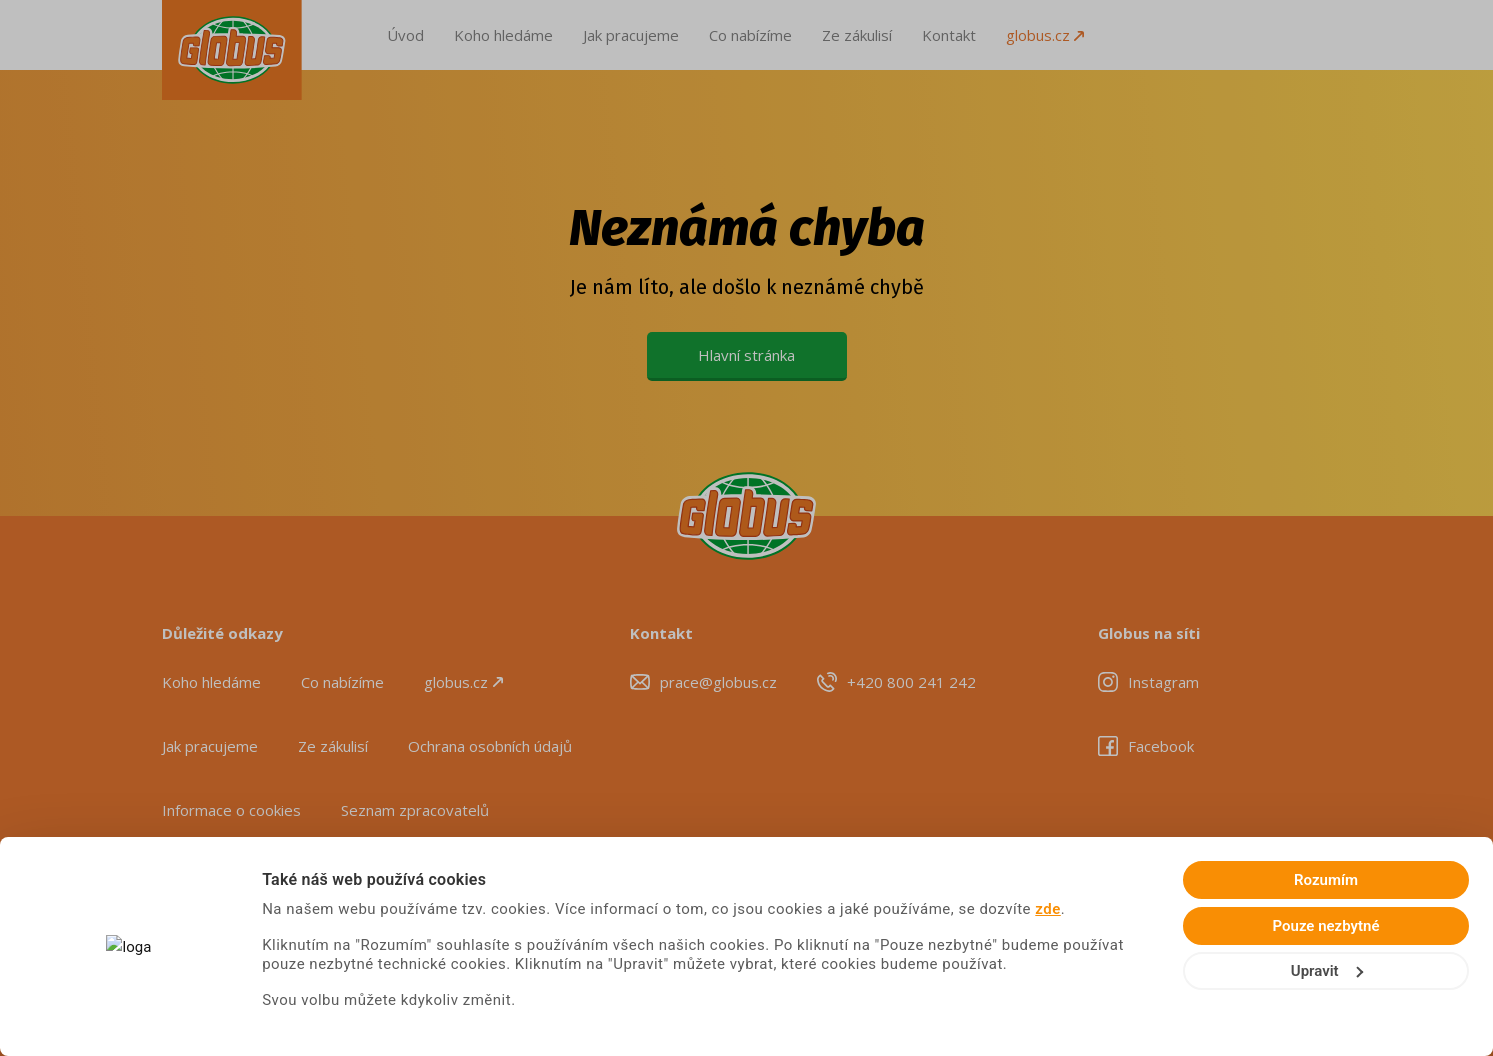 This screenshot has width=1493, height=1056. I want to click on Instagram, so click(1163, 682).